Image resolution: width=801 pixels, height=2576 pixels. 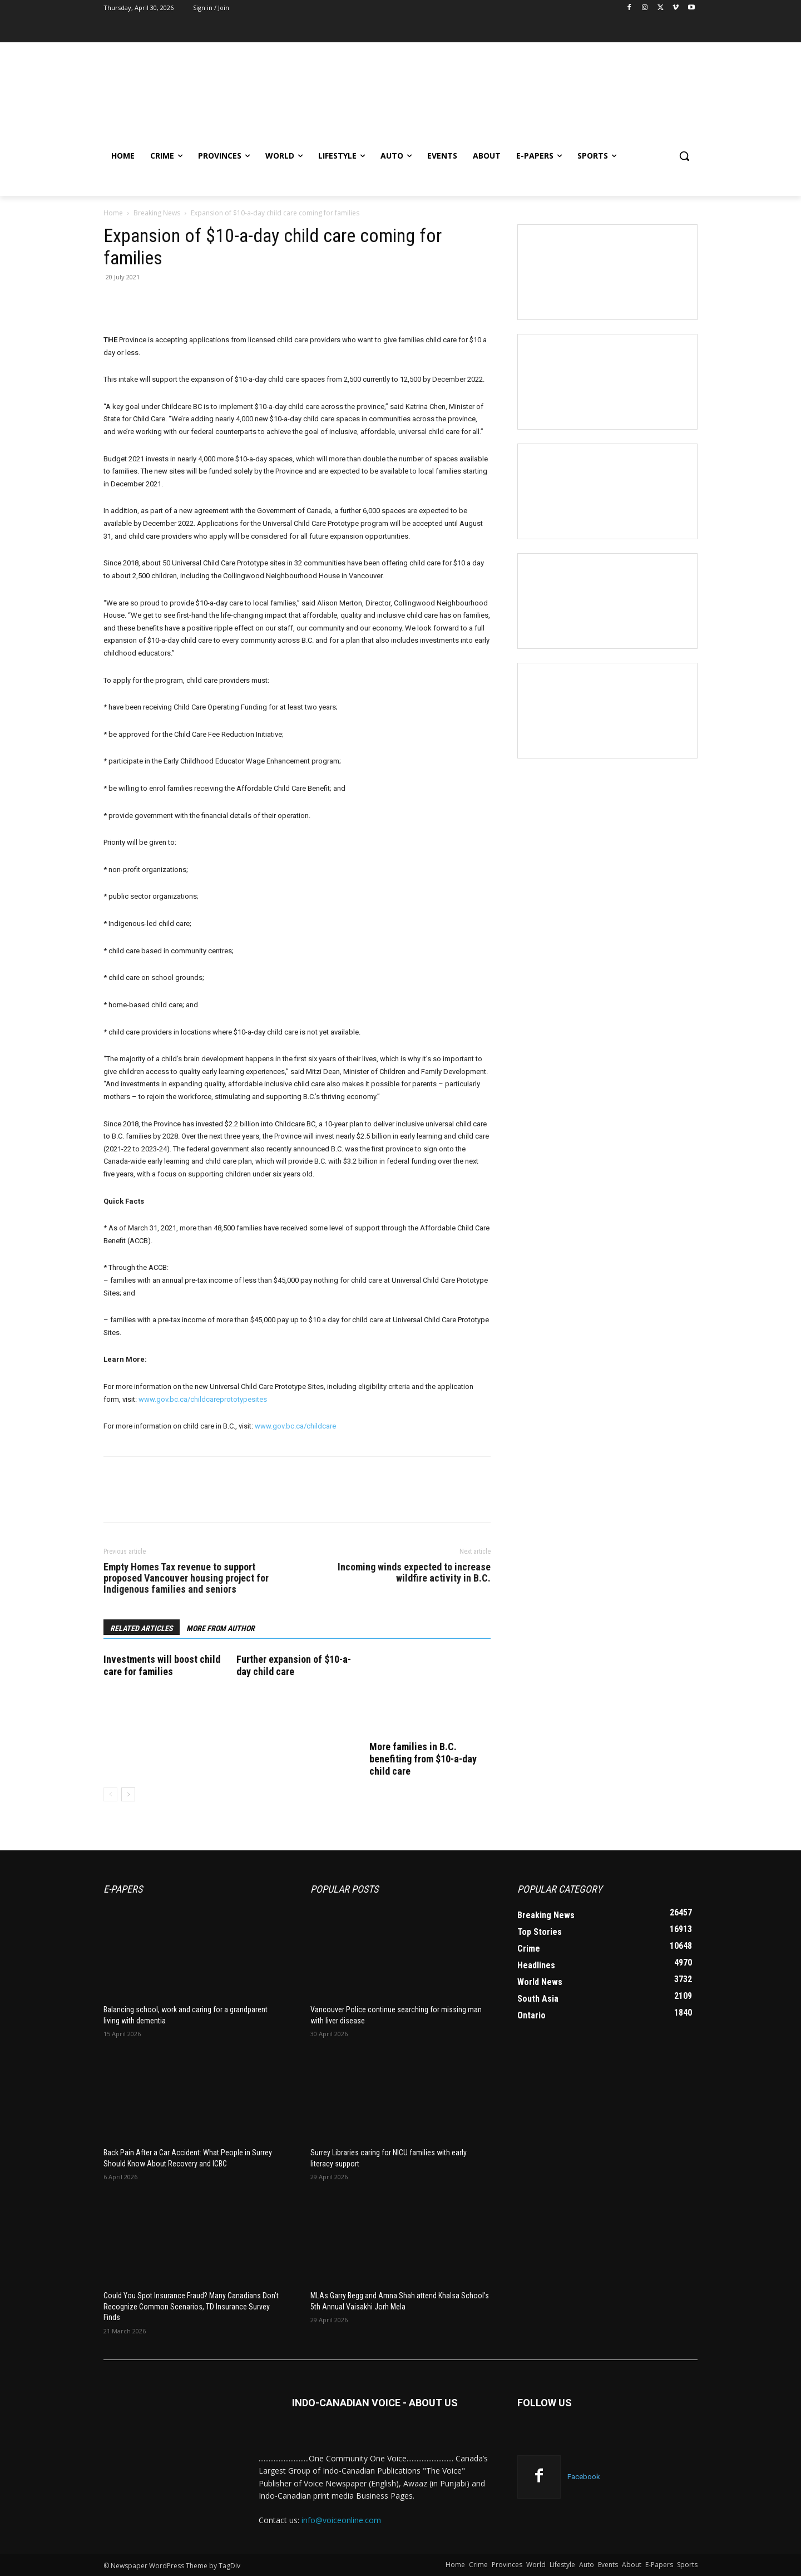 I want to click on Could You Spot Insurance Fraud? Many Canadians Don’t Recognize Common Scenarios, TD Insurance Survey Finds, so click(x=191, y=2306).